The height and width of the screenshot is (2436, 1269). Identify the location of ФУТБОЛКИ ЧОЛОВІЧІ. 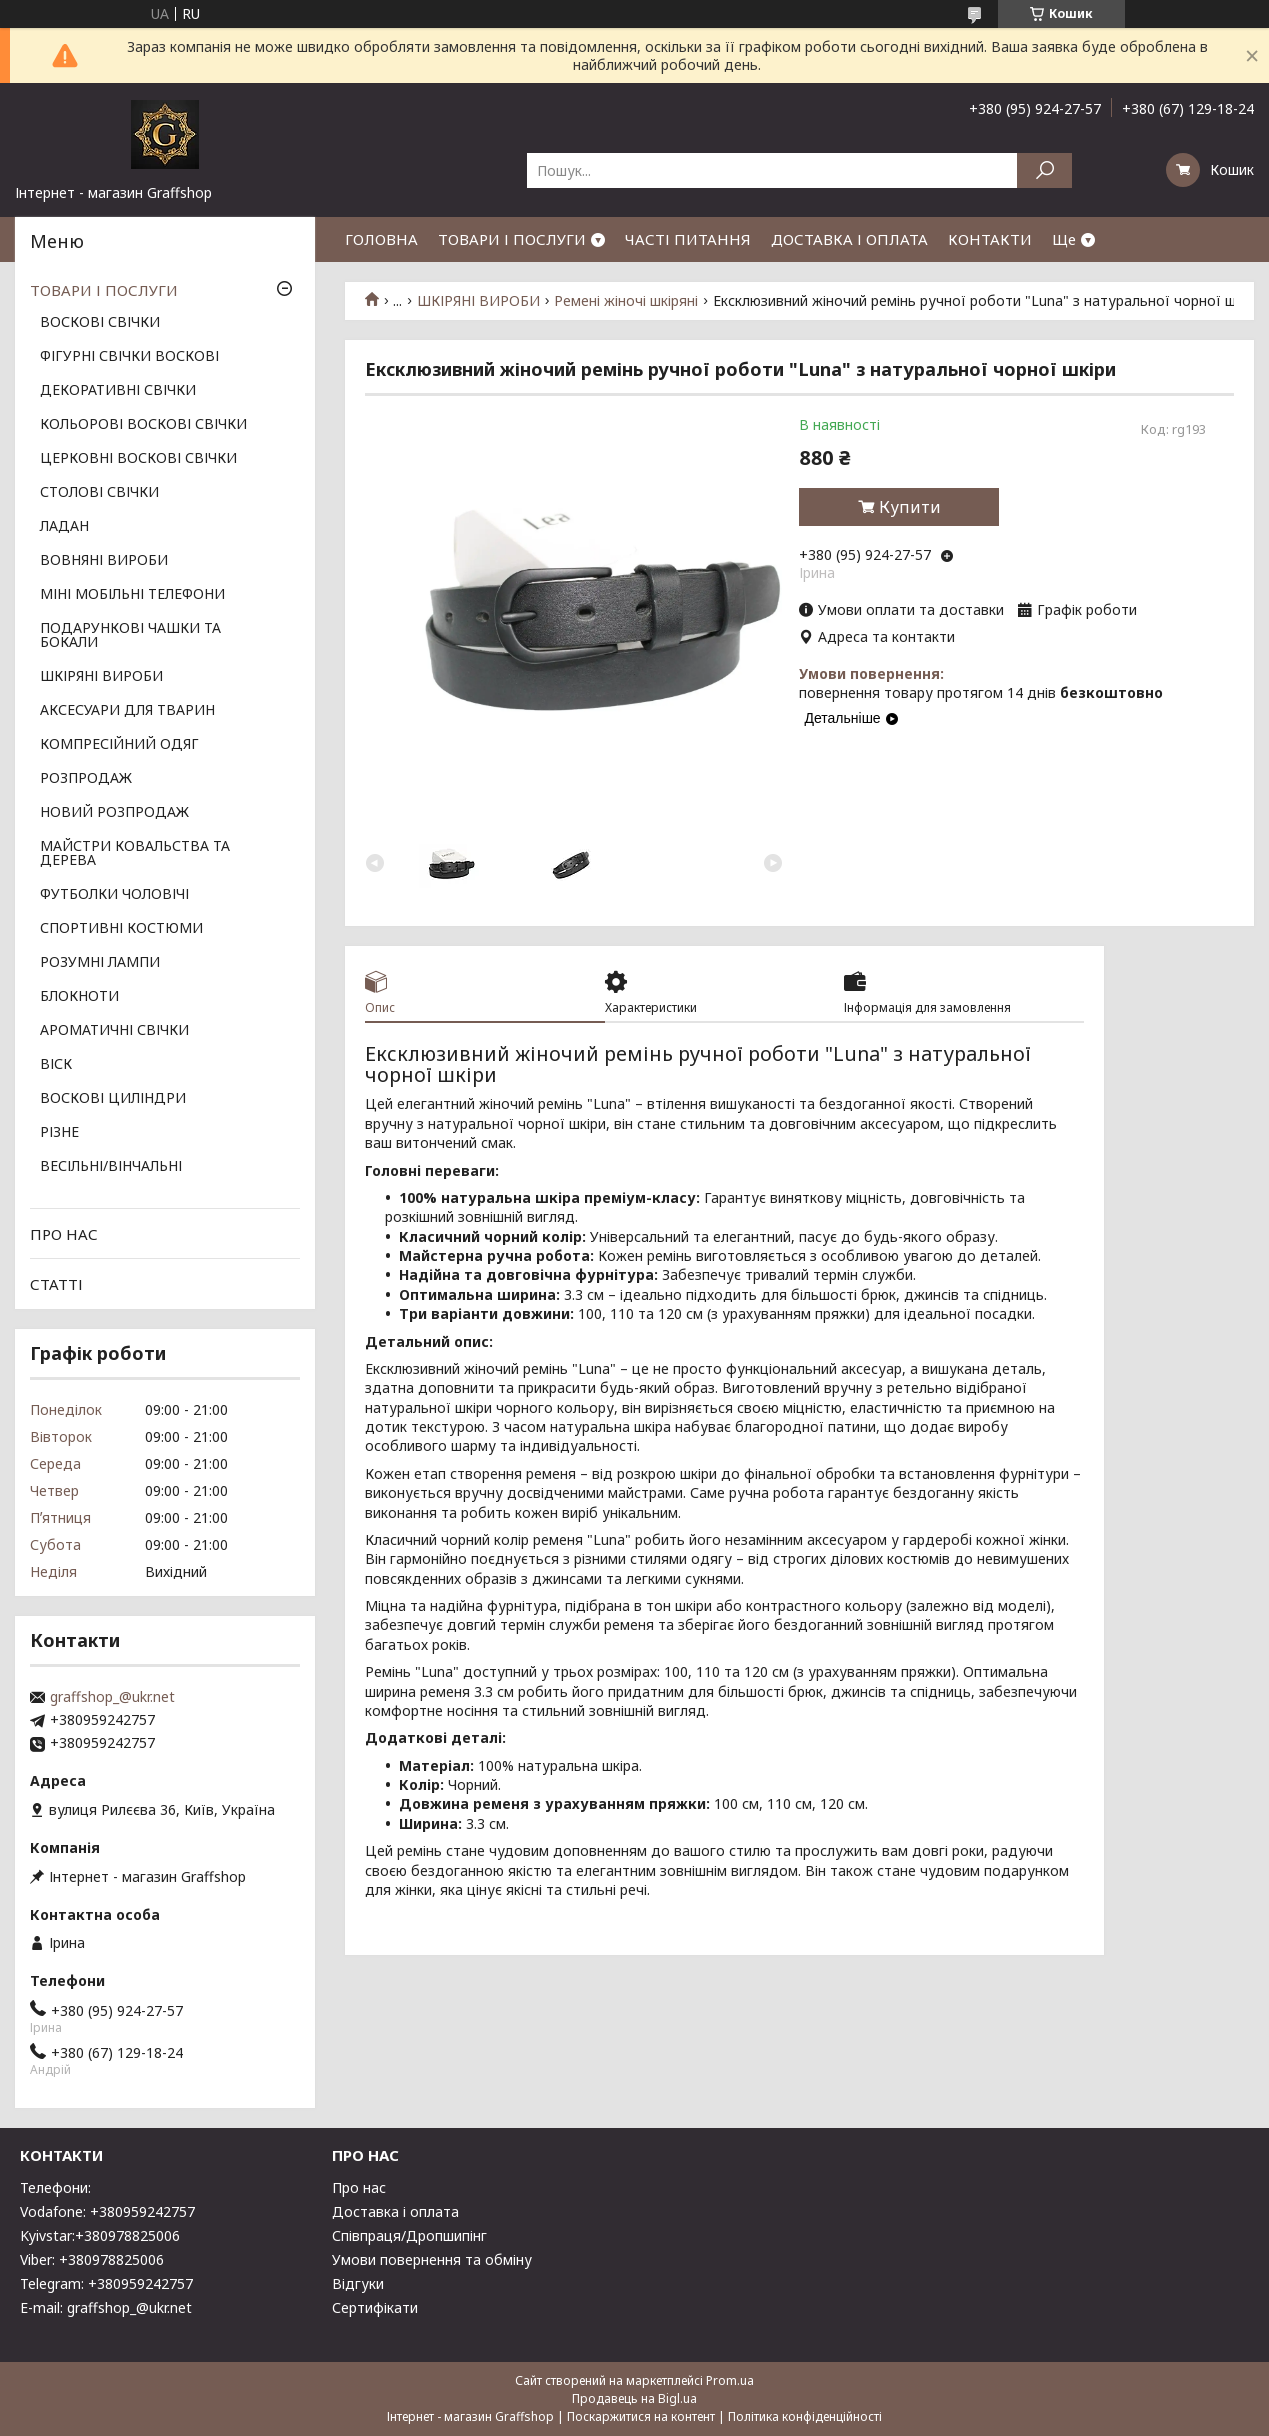
(114, 895).